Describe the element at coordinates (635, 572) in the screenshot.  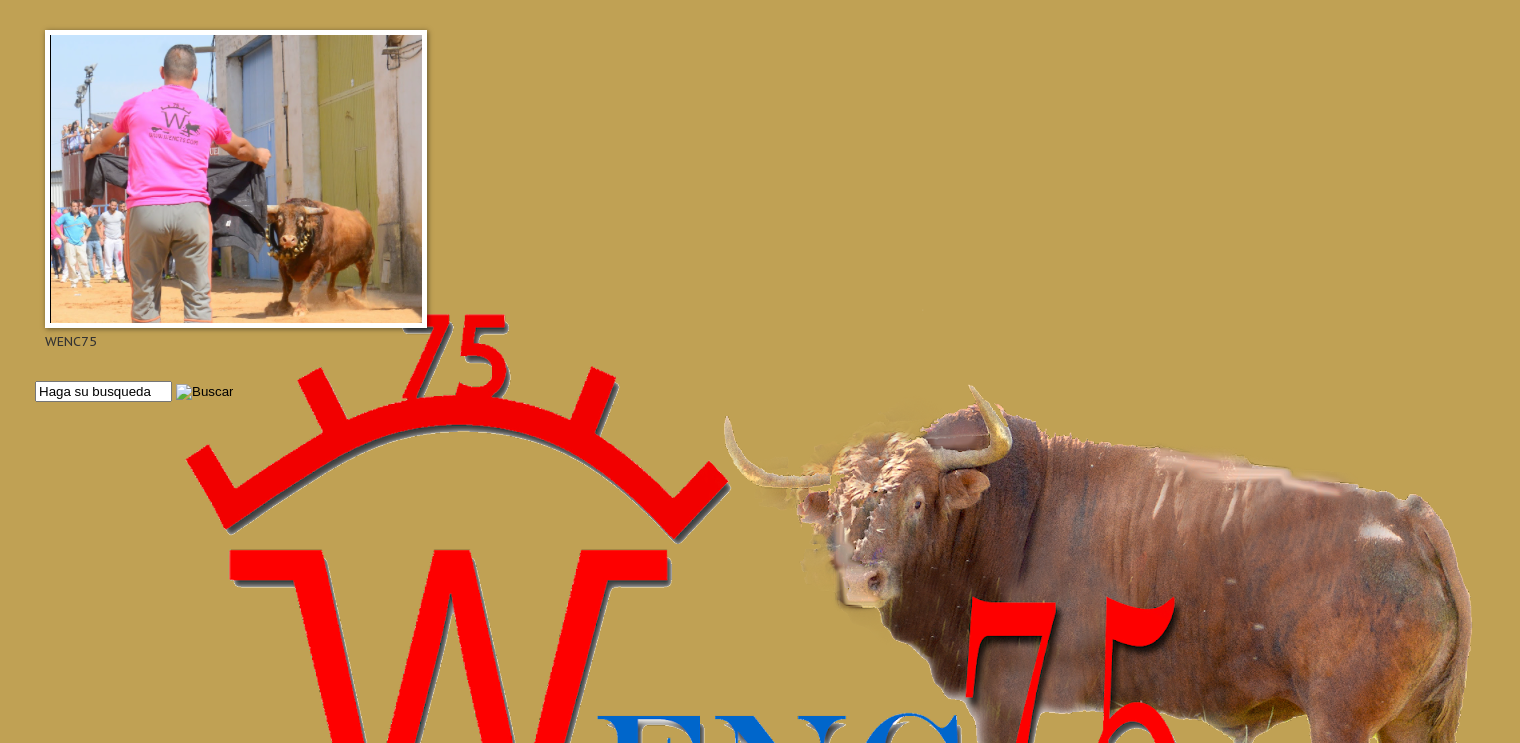
I see `[Advertisement]` at that location.